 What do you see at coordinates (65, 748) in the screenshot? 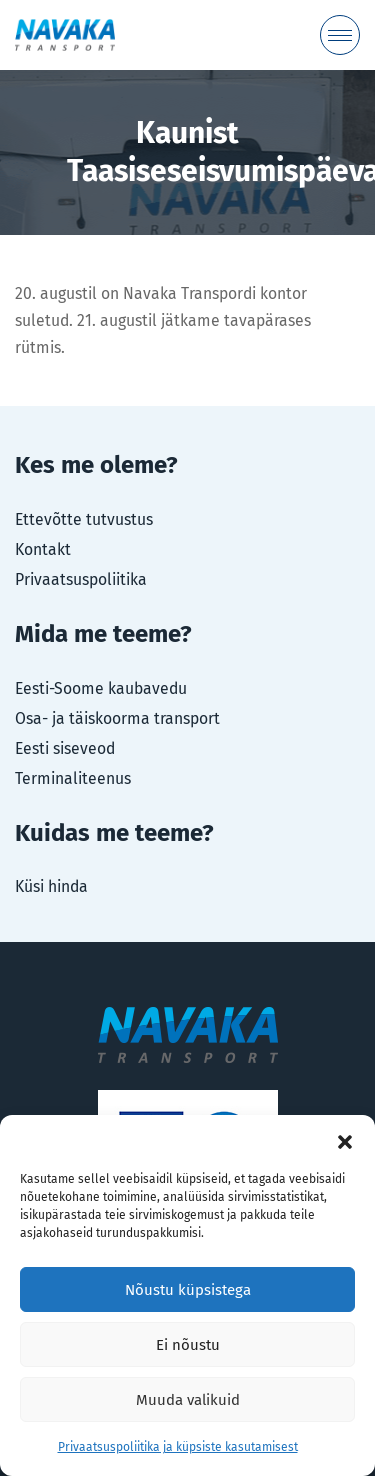
I see `Eesti siseveod` at bounding box center [65, 748].